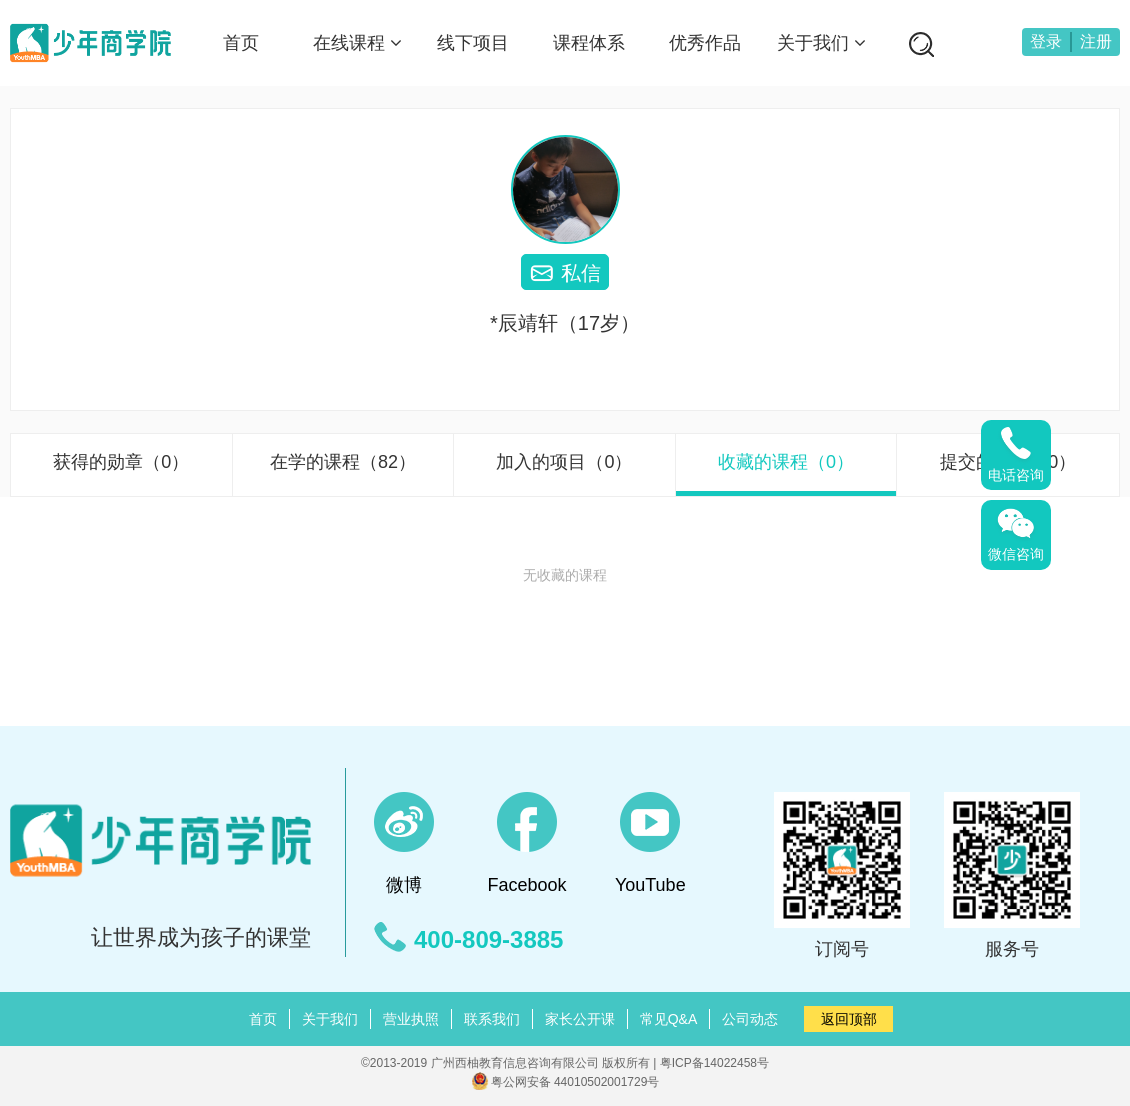 The image size is (1130, 1106). What do you see at coordinates (488, 940) in the screenshot?
I see `400-809-3885` at bounding box center [488, 940].